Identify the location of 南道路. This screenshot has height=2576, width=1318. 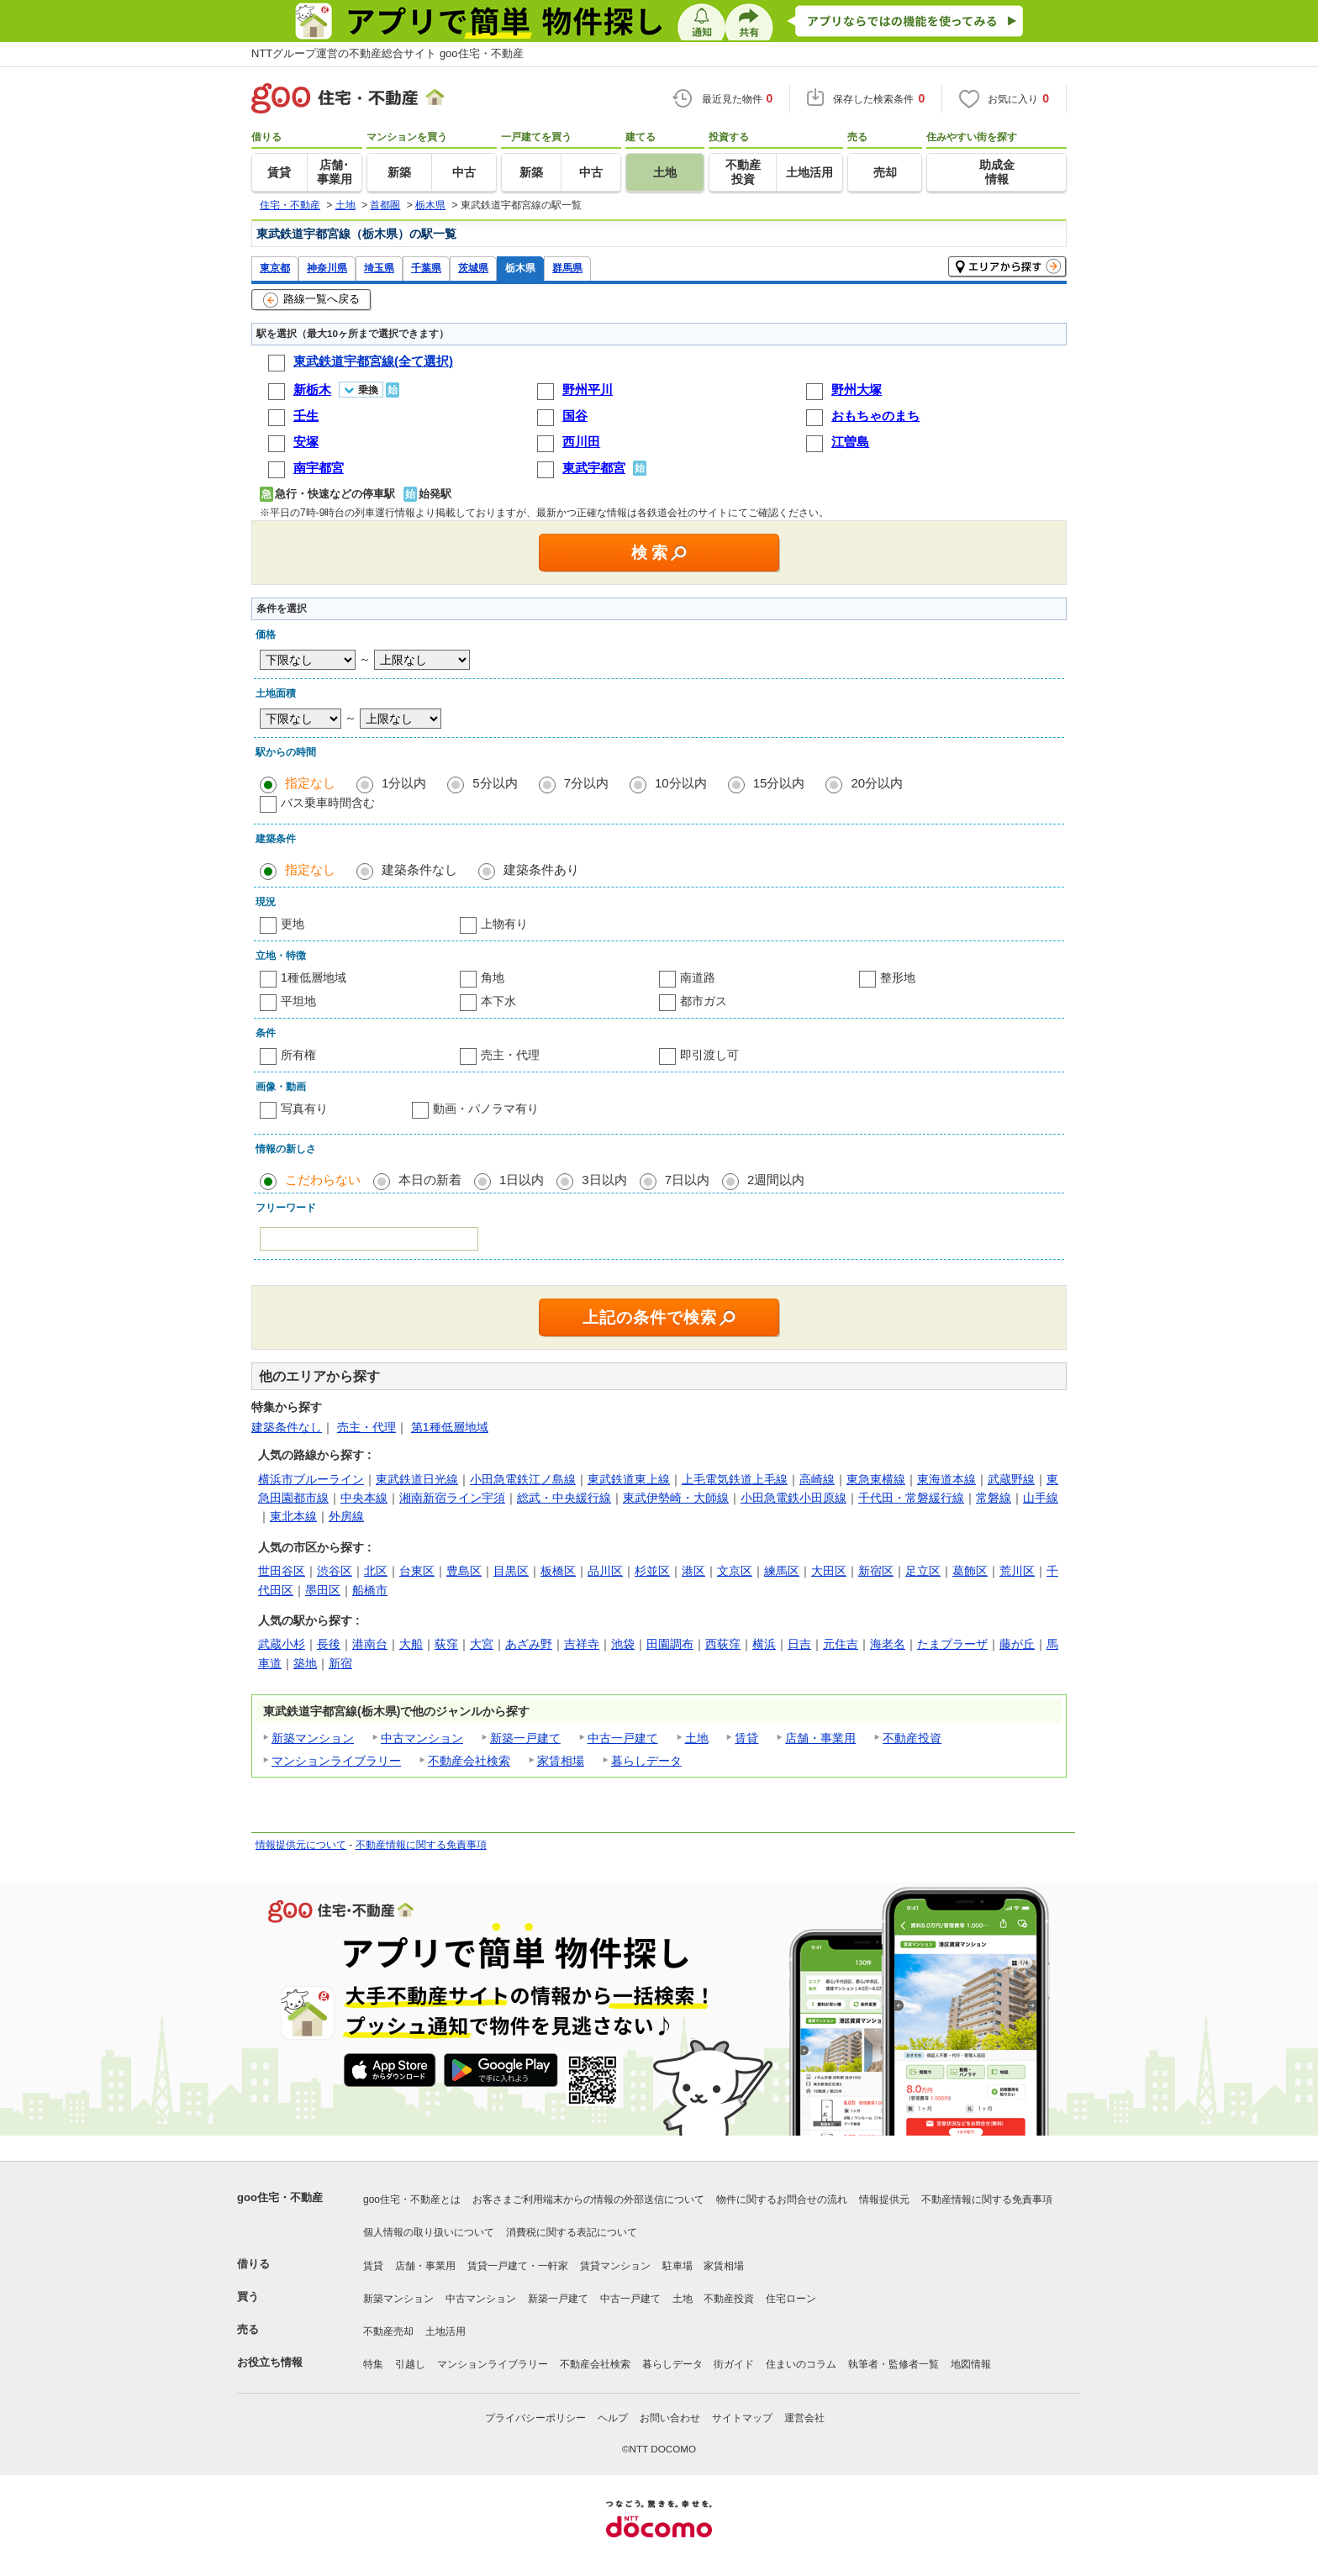
(697, 977).